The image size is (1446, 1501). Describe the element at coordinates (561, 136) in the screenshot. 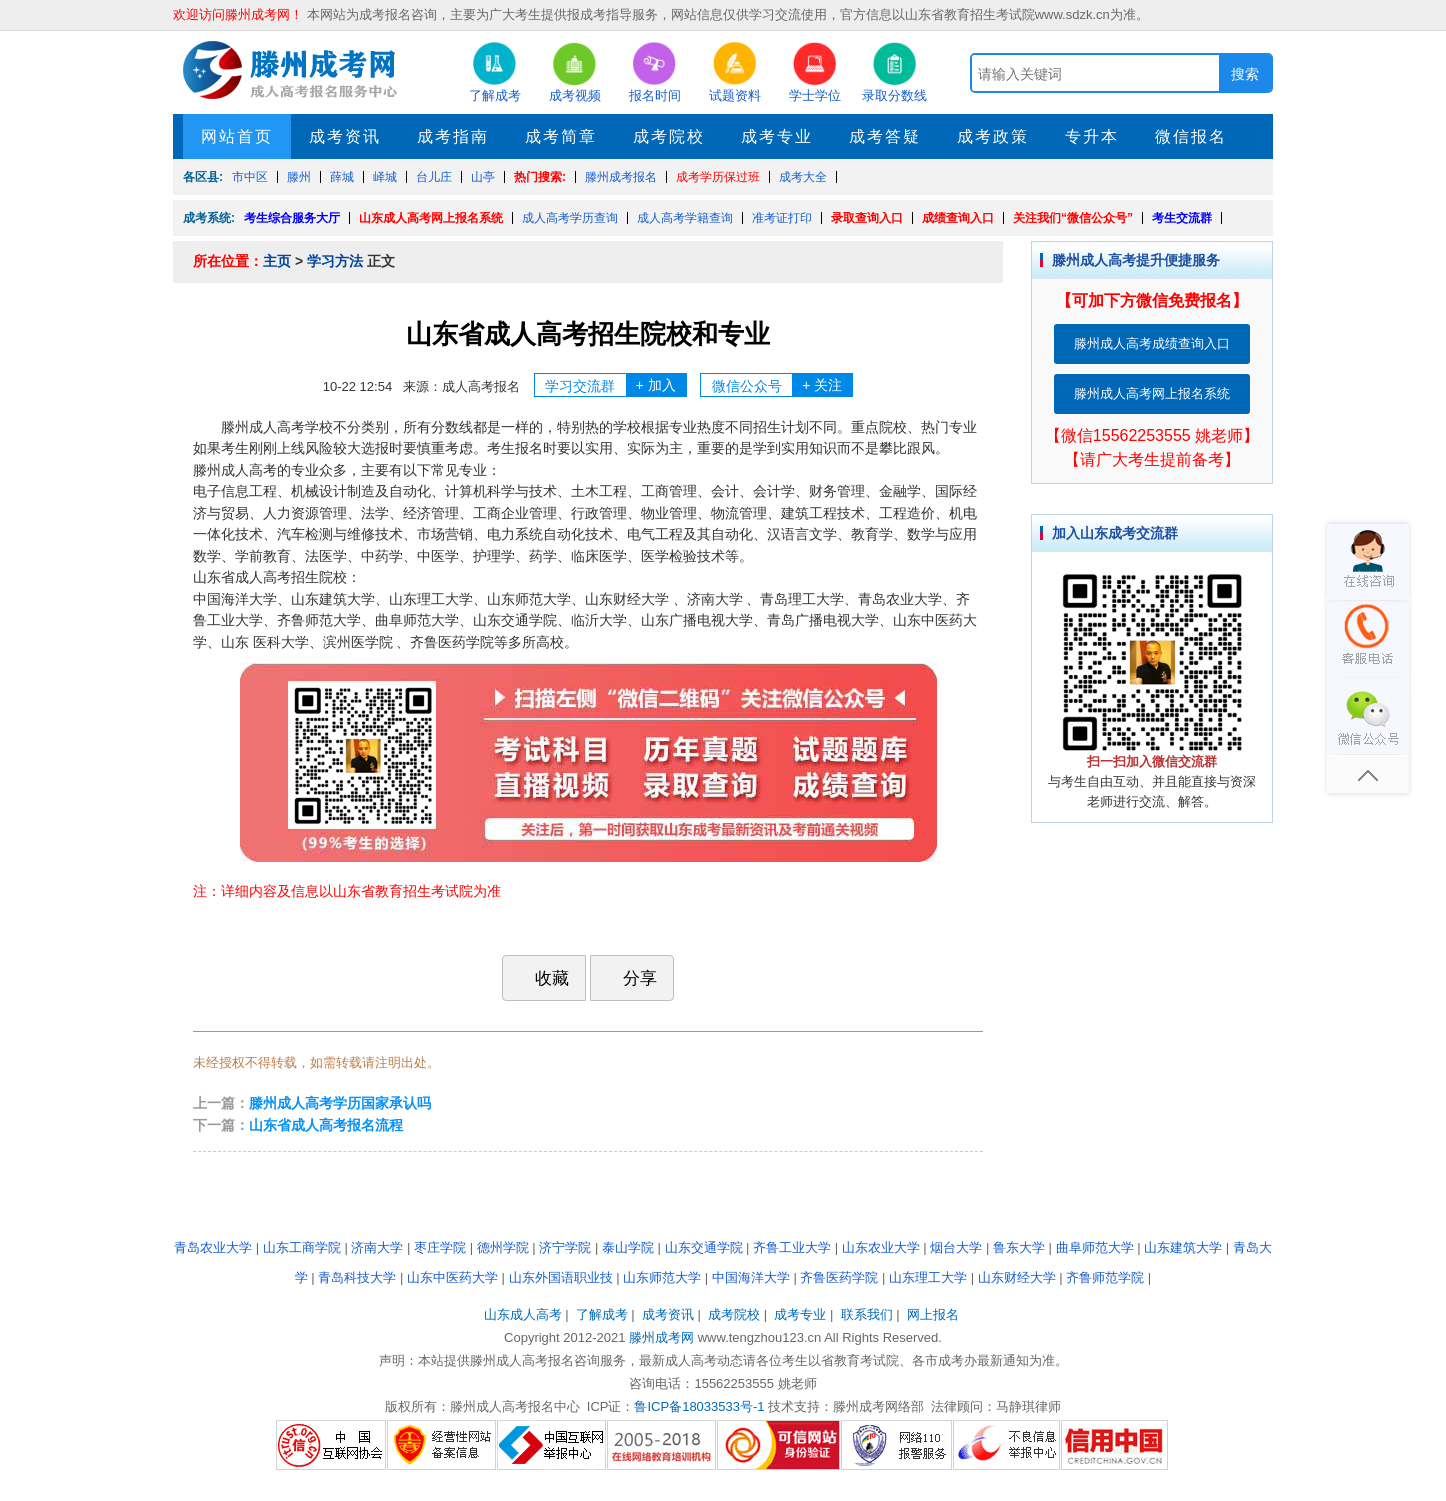

I see `成考简章` at that location.